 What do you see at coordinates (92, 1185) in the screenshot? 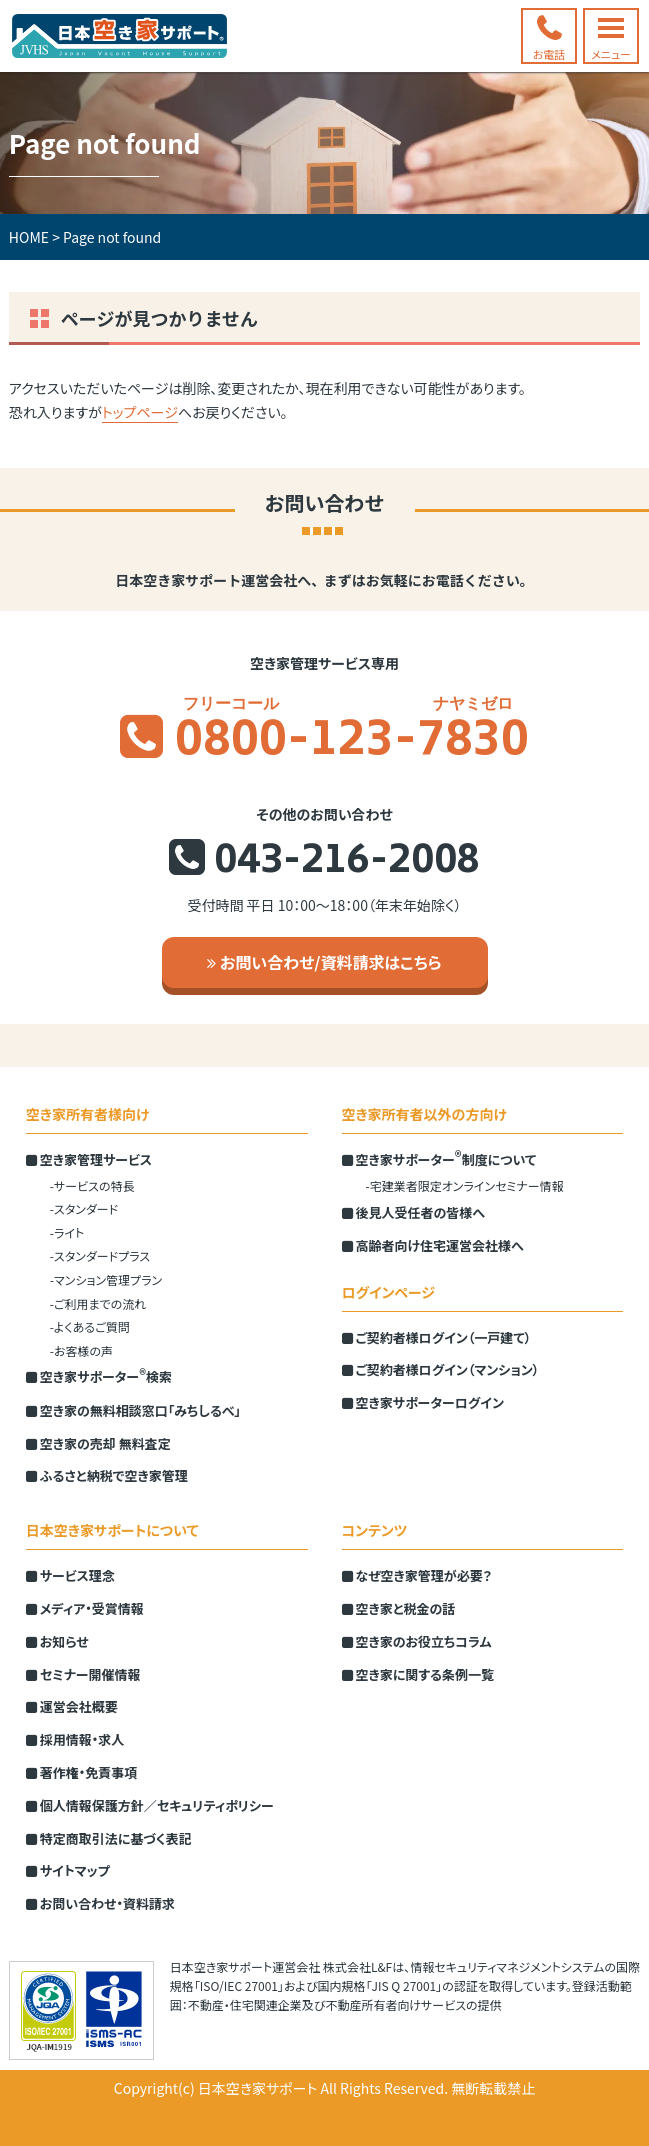
I see `-サービスの特長` at bounding box center [92, 1185].